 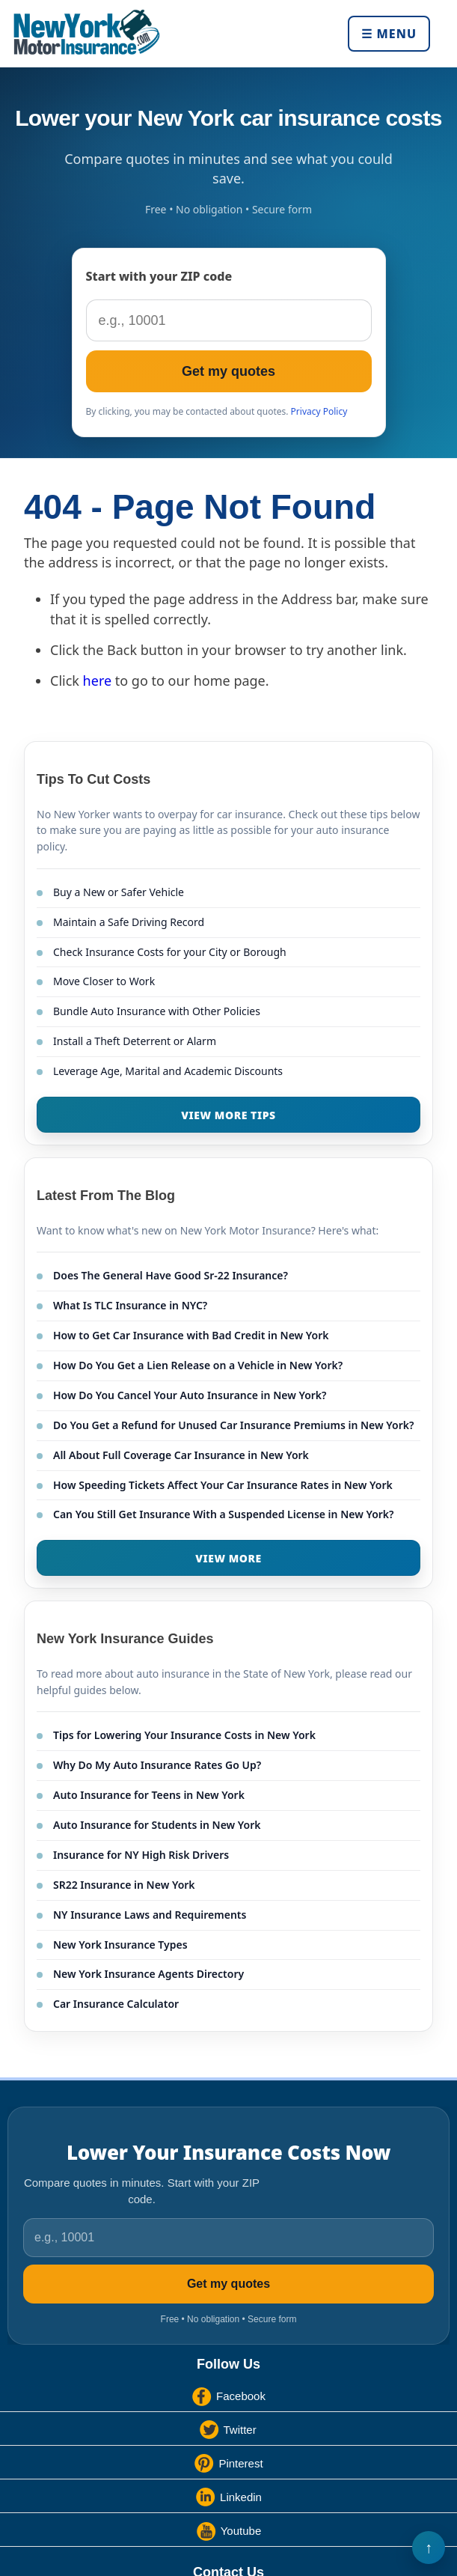 What do you see at coordinates (191, 1335) in the screenshot?
I see `How to Get Car Insurance with Bad Credit in New York` at bounding box center [191, 1335].